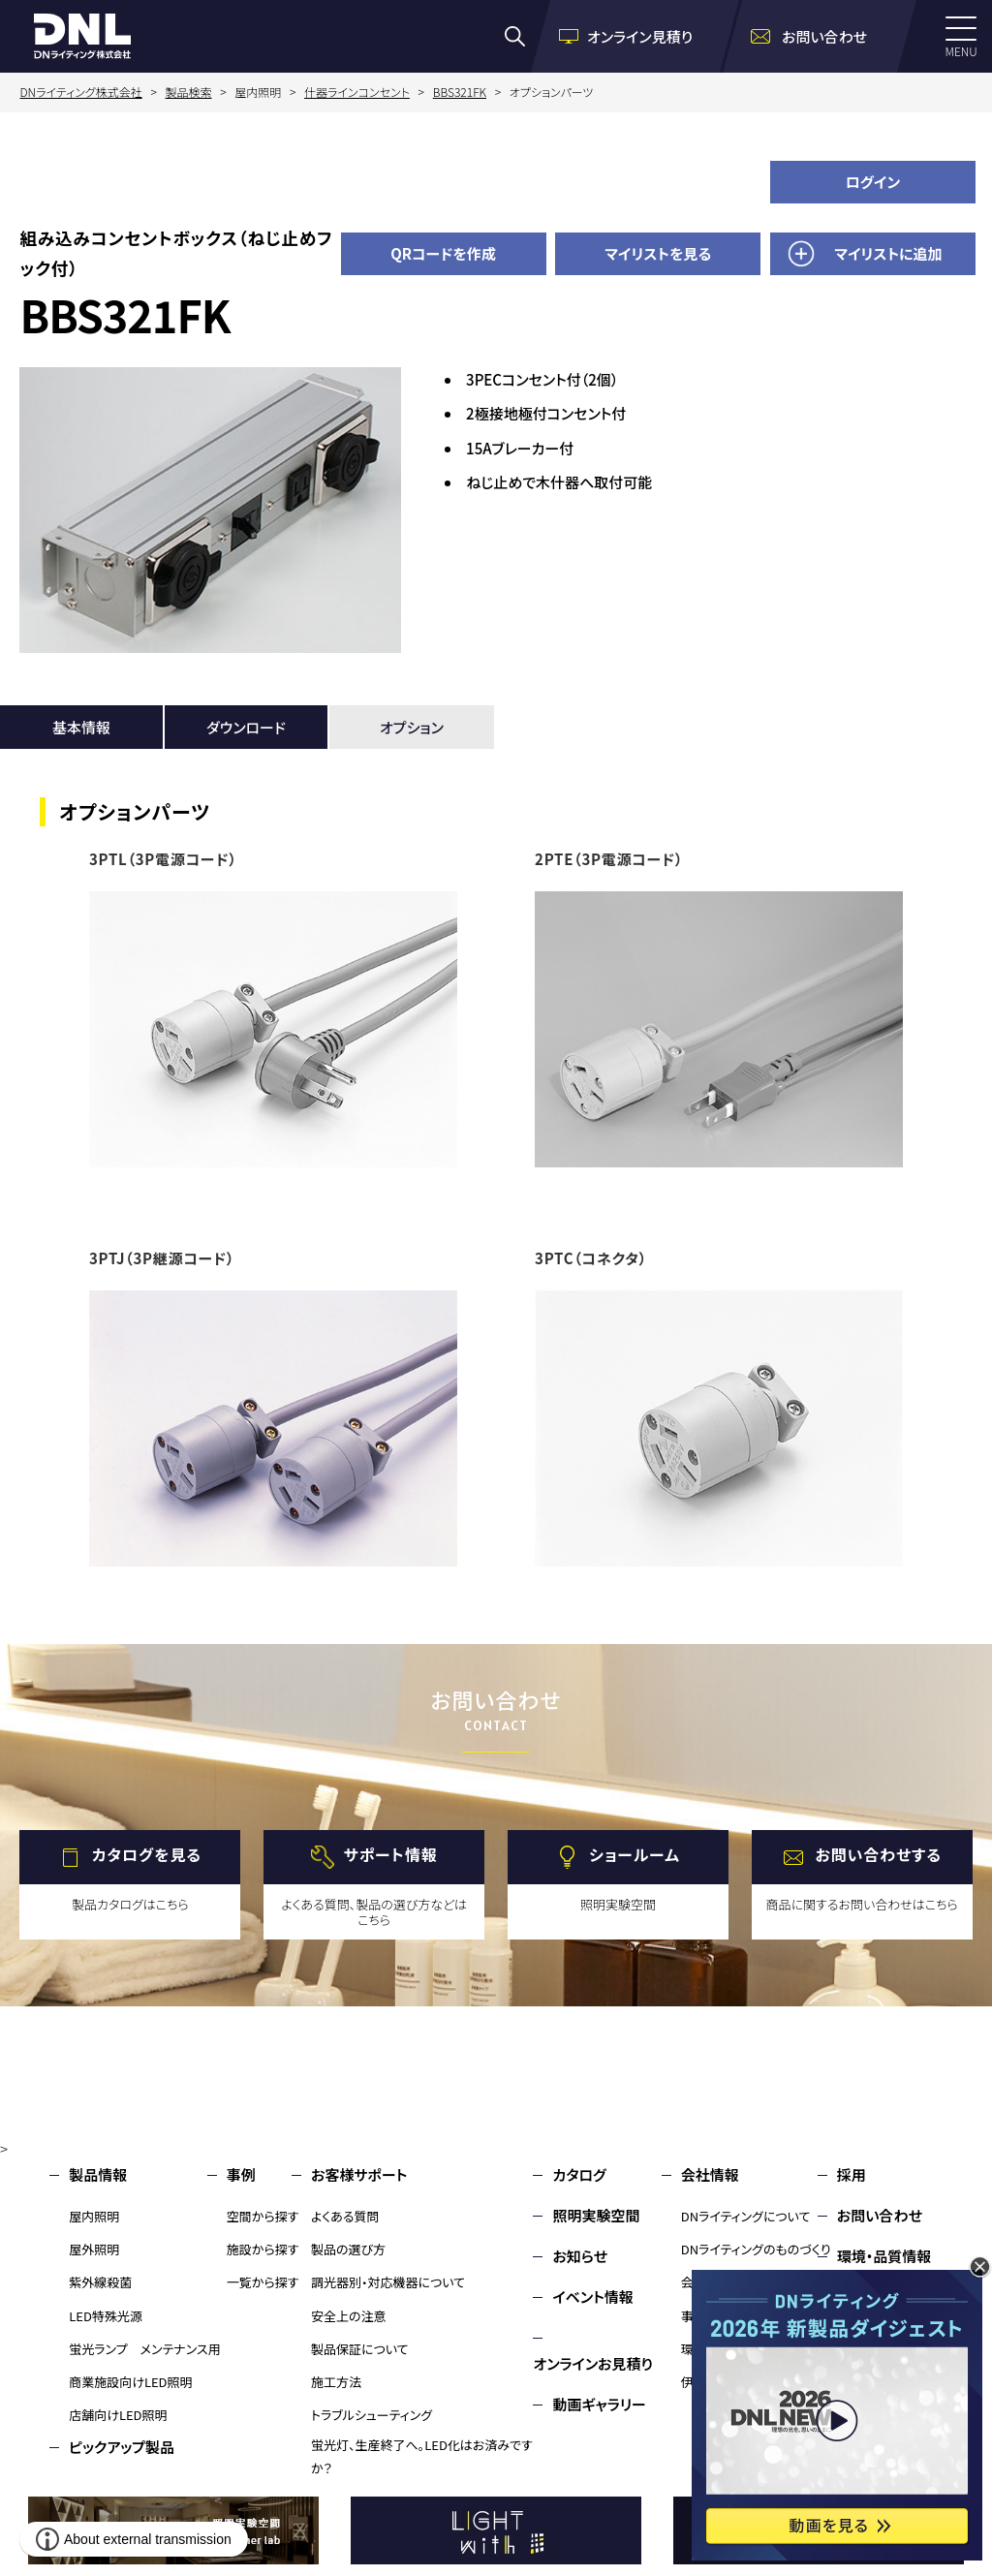  I want to click on DNライティングのものづくり, so click(756, 2249).